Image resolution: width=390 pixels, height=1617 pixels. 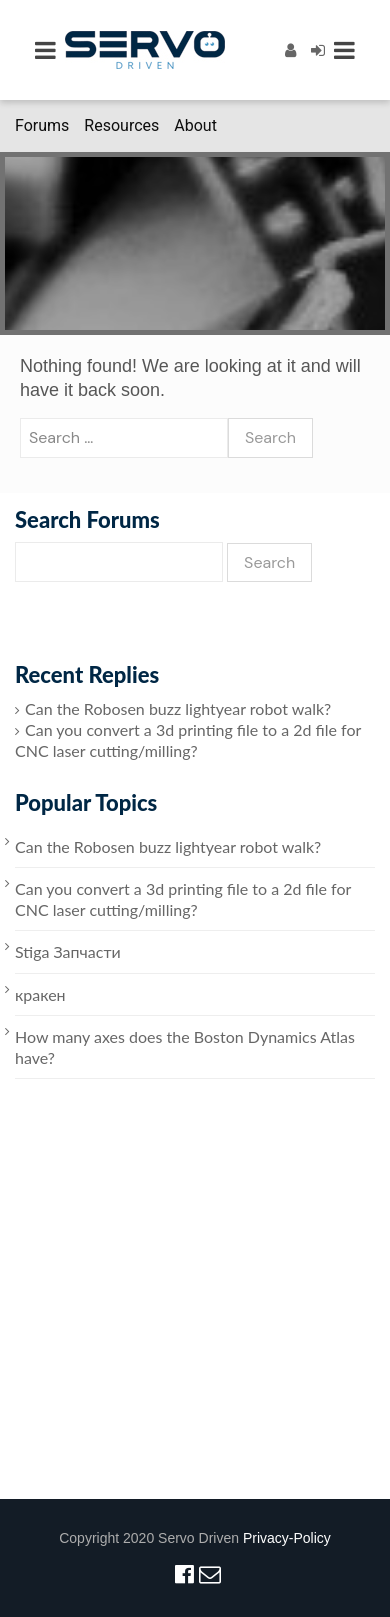 What do you see at coordinates (195, 125) in the screenshot?
I see `About` at bounding box center [195, 125].